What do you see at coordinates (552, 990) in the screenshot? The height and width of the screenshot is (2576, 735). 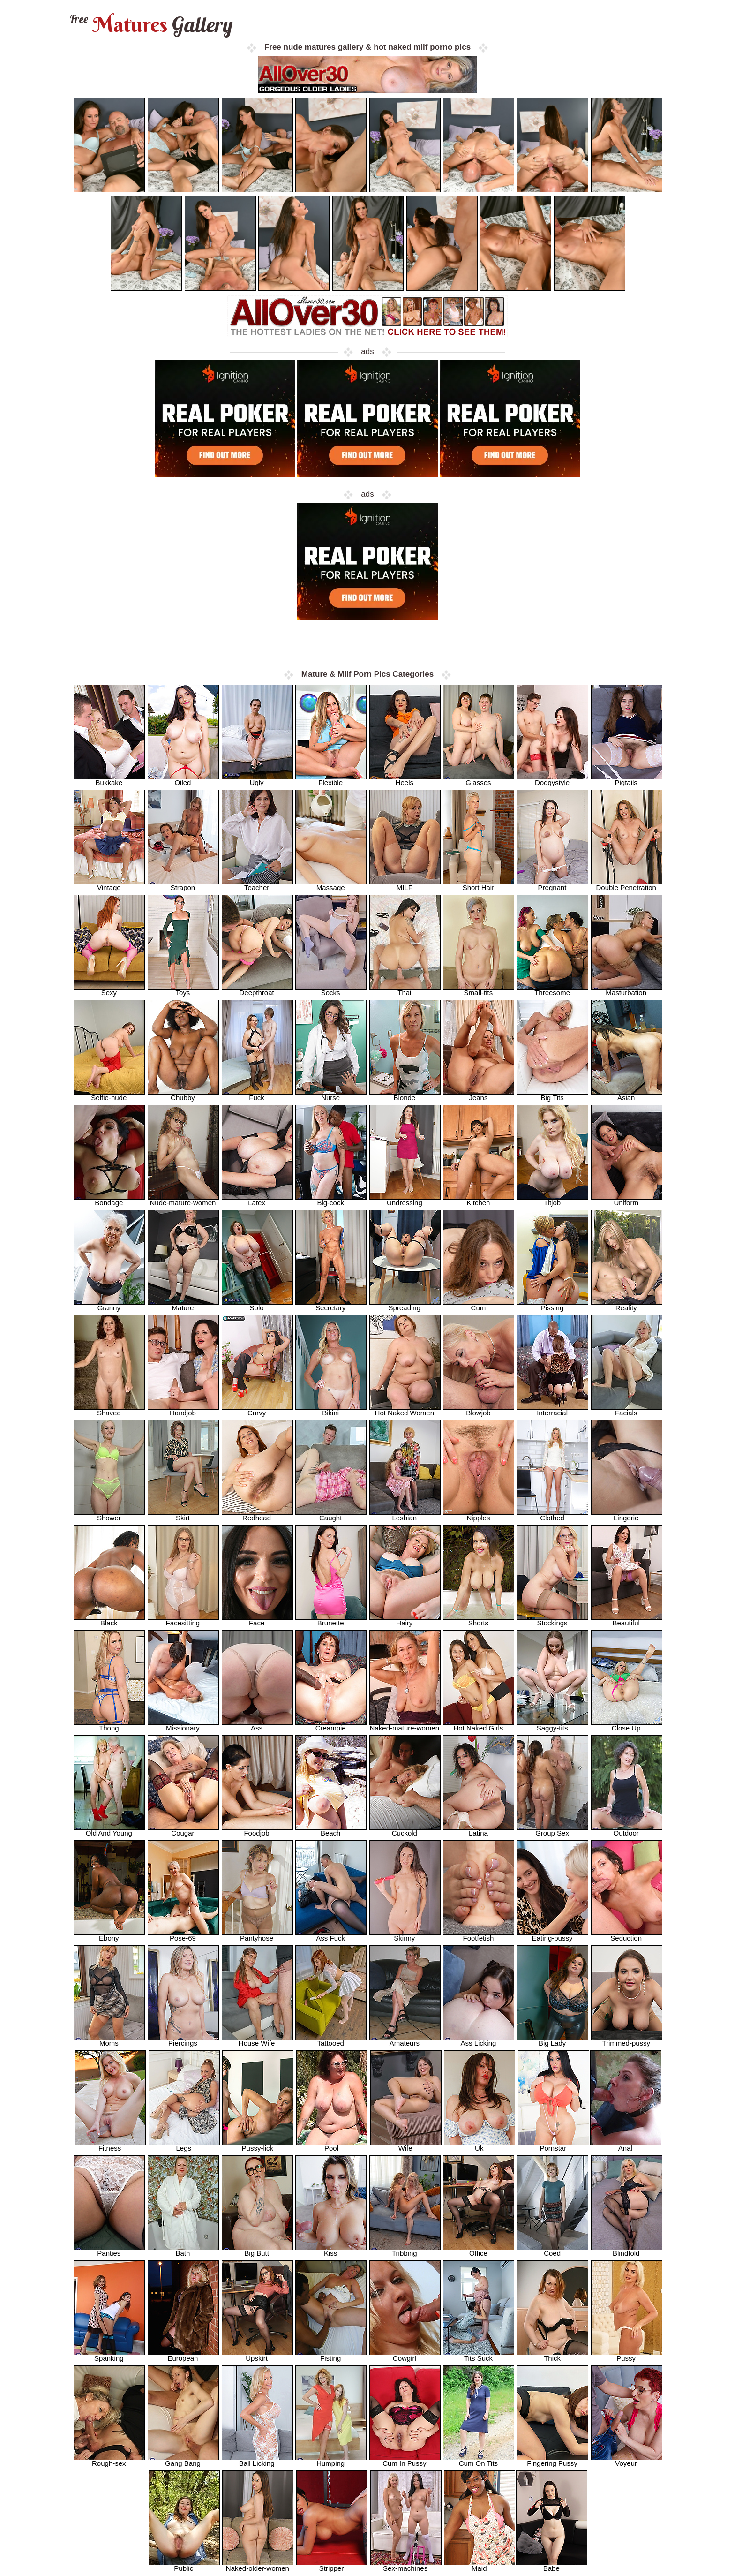 I see `Threesome` at bounding box center [552, 990].